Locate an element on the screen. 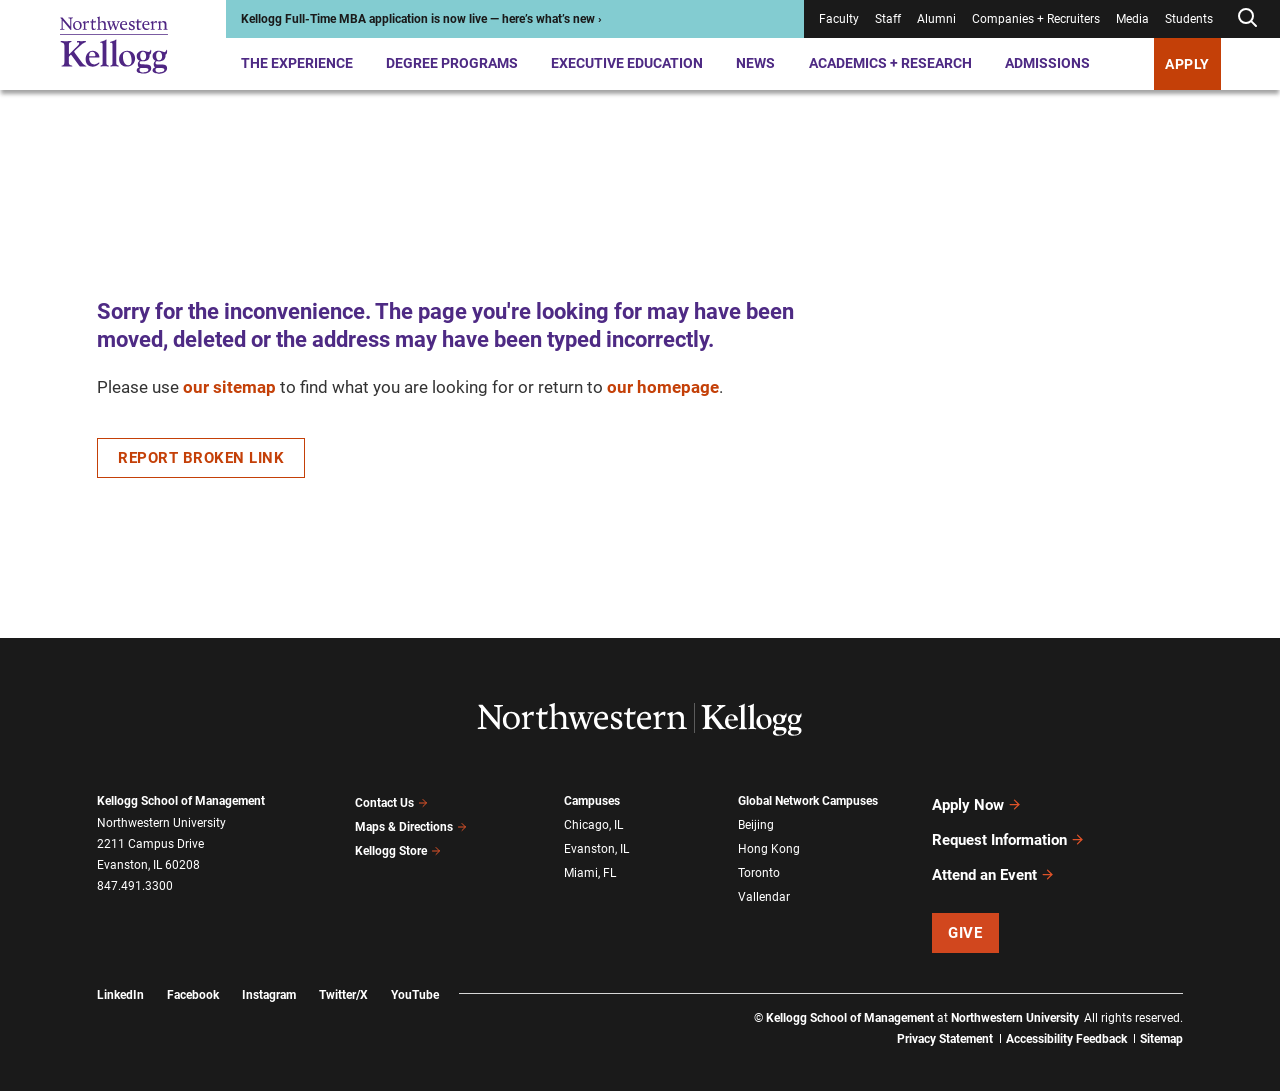 The image size is (1280, 1091). News is located at coordinates (755, 63).